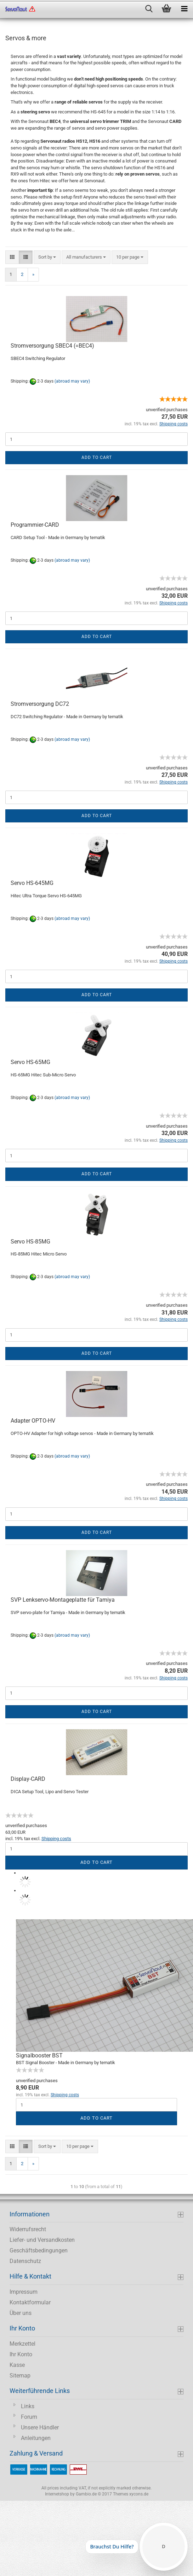 The width and height of the screenshot is (193, 2576). I want to click on Sitemap, so click(20, 2375).